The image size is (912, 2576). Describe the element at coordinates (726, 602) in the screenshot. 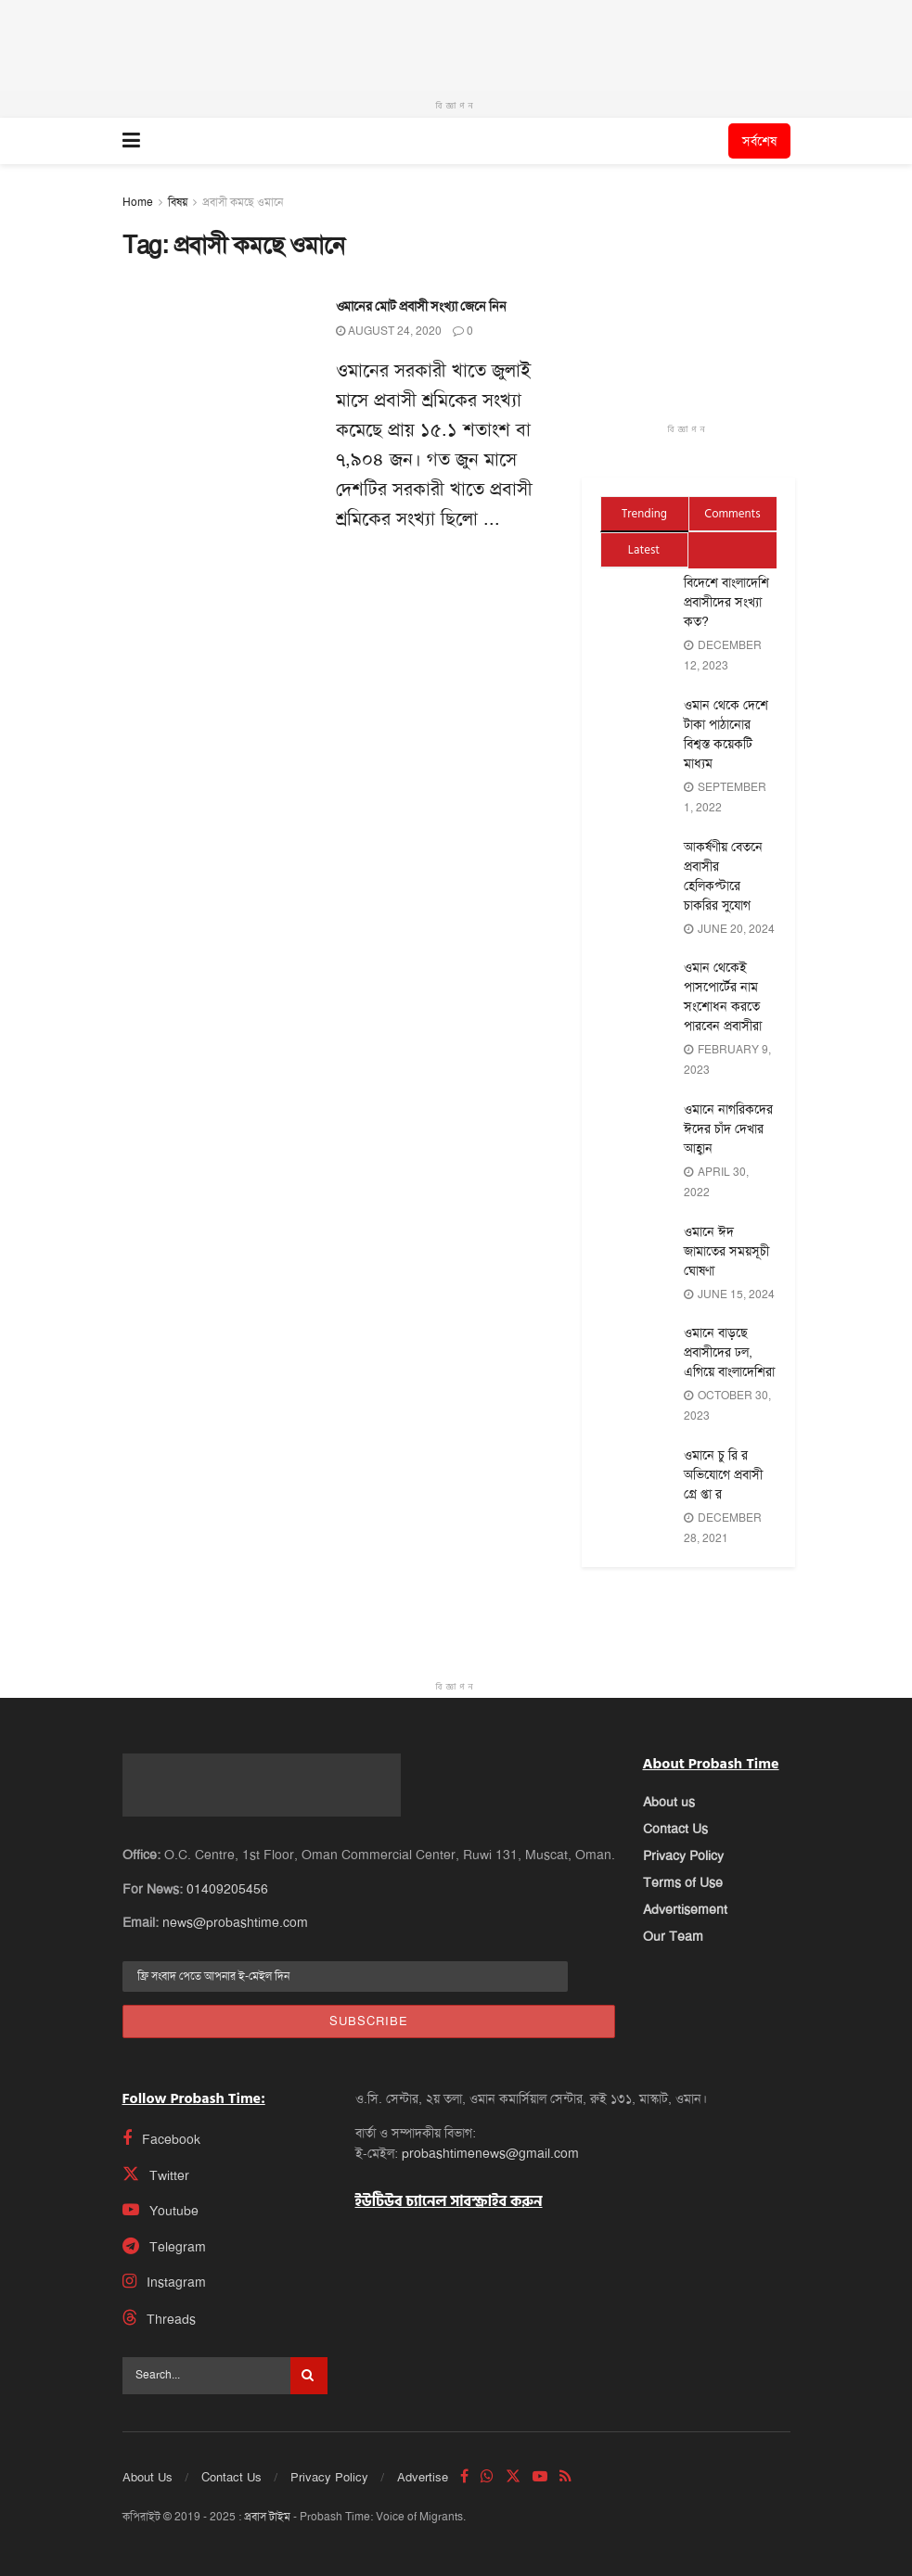

I see `বিদেশে বাংলাদেশি প্রবাসীদের সংখ্যা কত?` at that location.